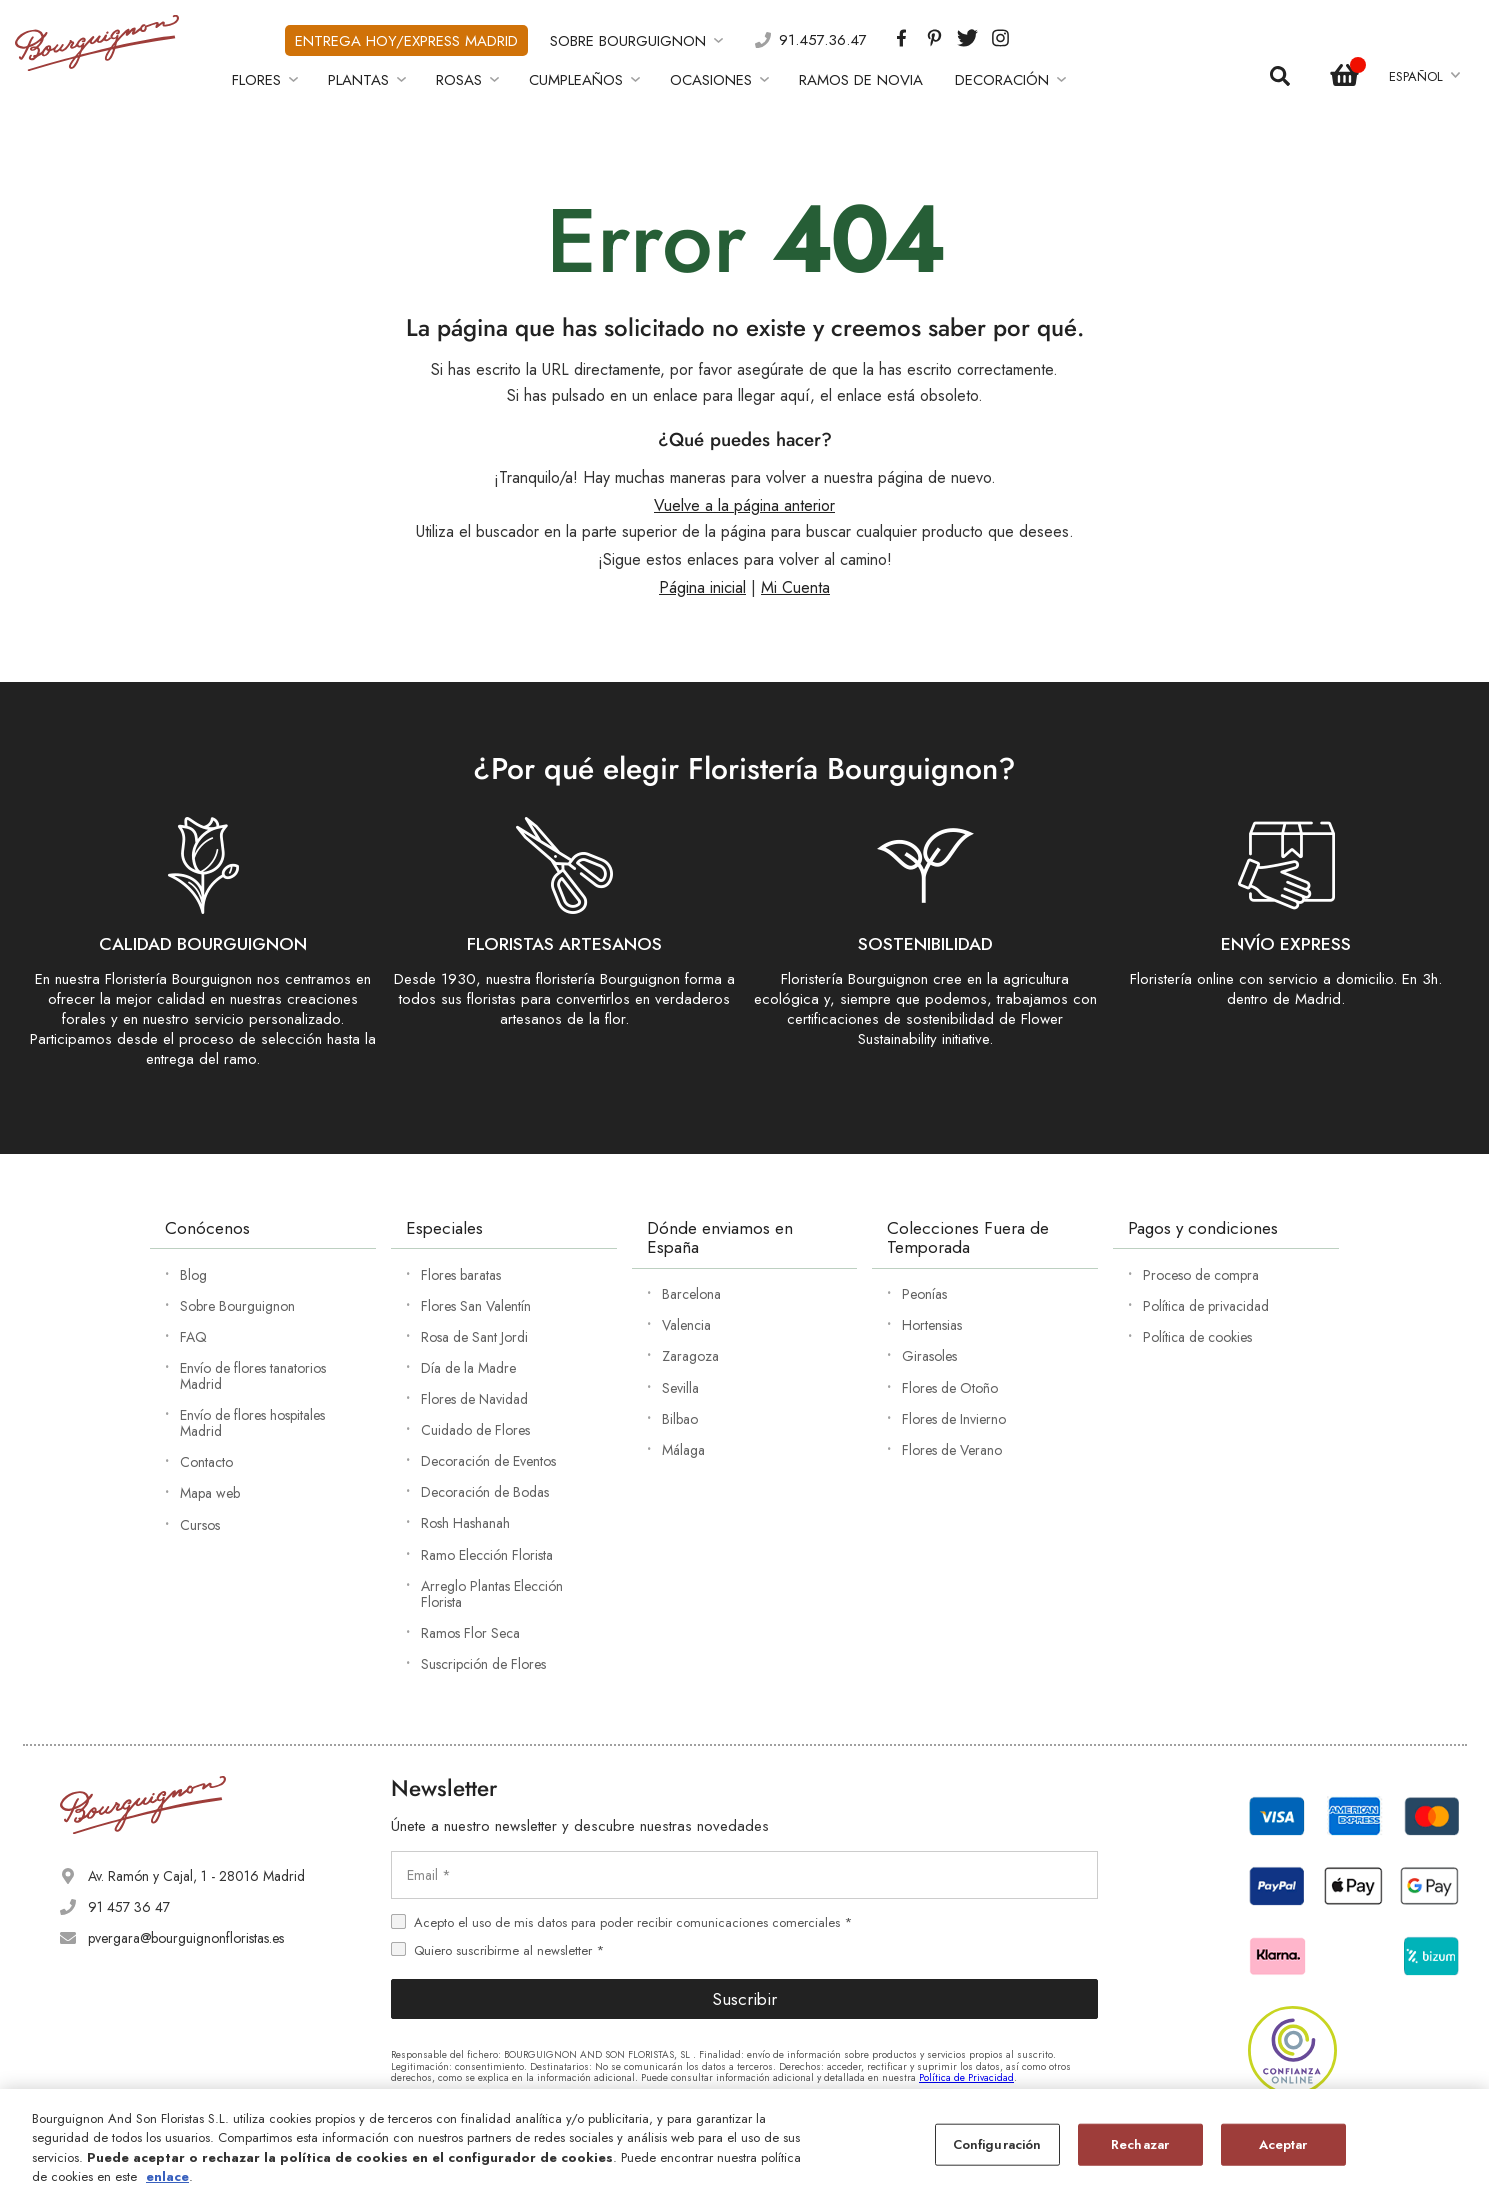 The image size is (1489, 2197). I want to click on Flores baratas, so click(461, 1275).